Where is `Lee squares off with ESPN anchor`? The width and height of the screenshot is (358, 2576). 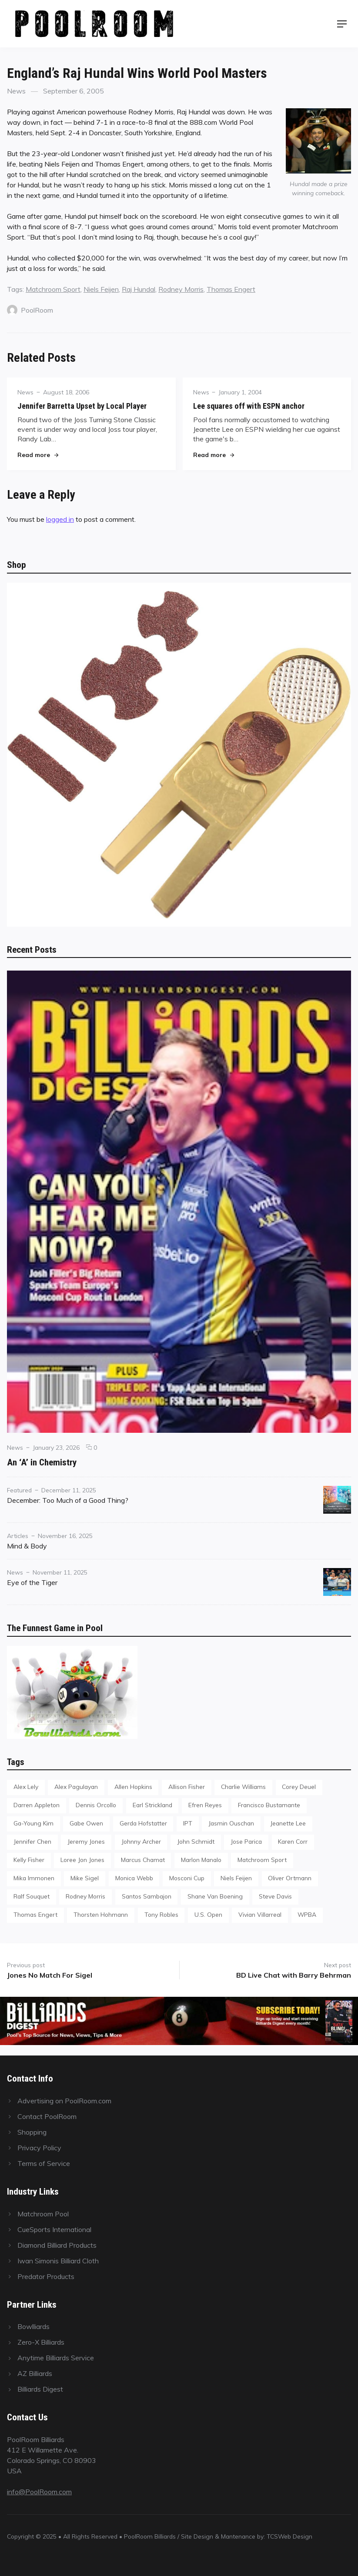 Lee squares off with ESPN anchor is located at coordinates (248, 405).